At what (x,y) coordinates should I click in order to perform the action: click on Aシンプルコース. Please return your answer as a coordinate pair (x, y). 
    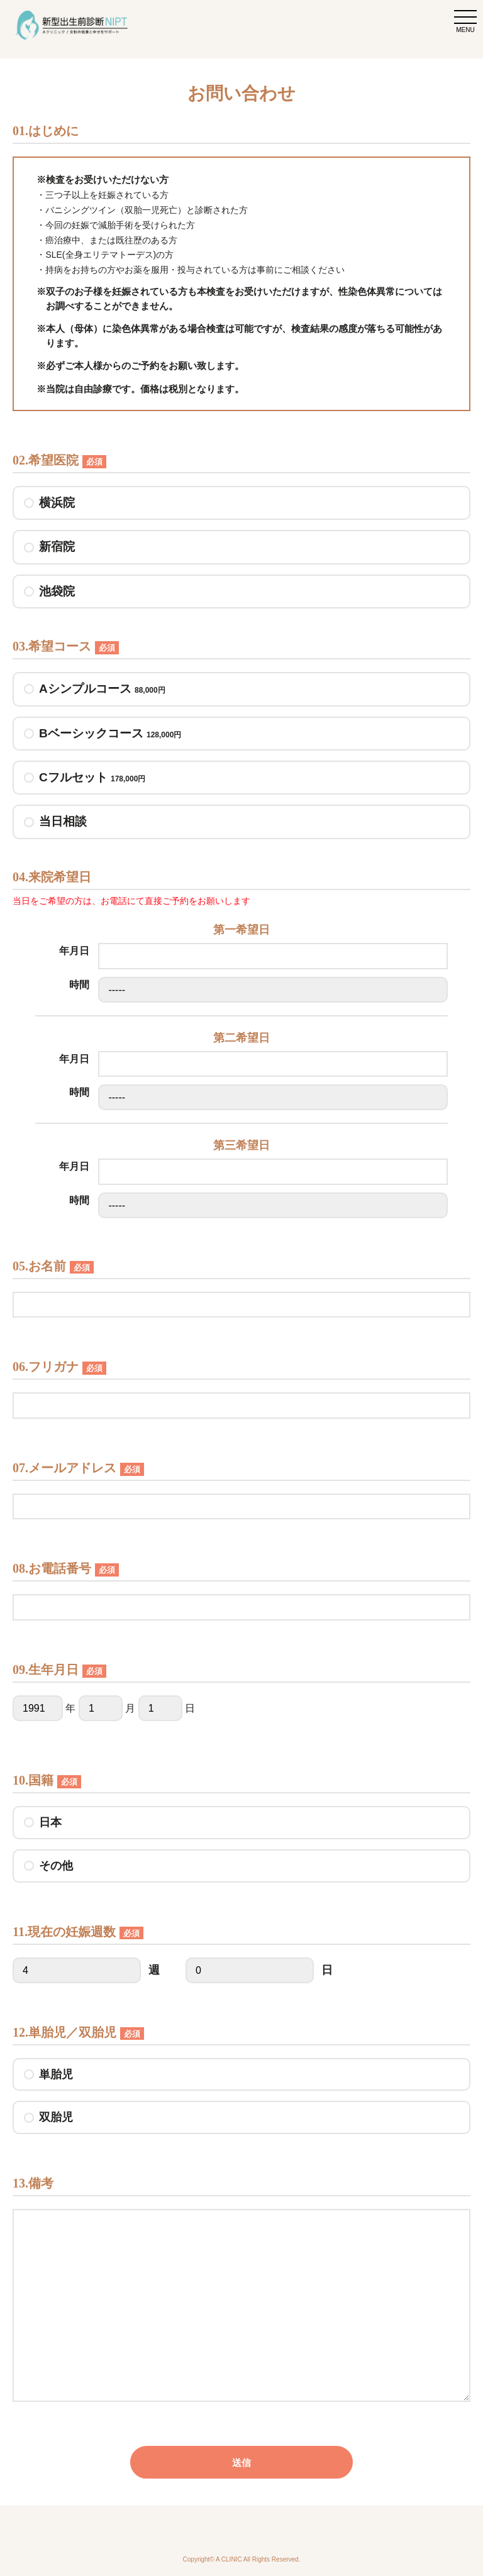
    Looking at the image, I should click on (102, 689).